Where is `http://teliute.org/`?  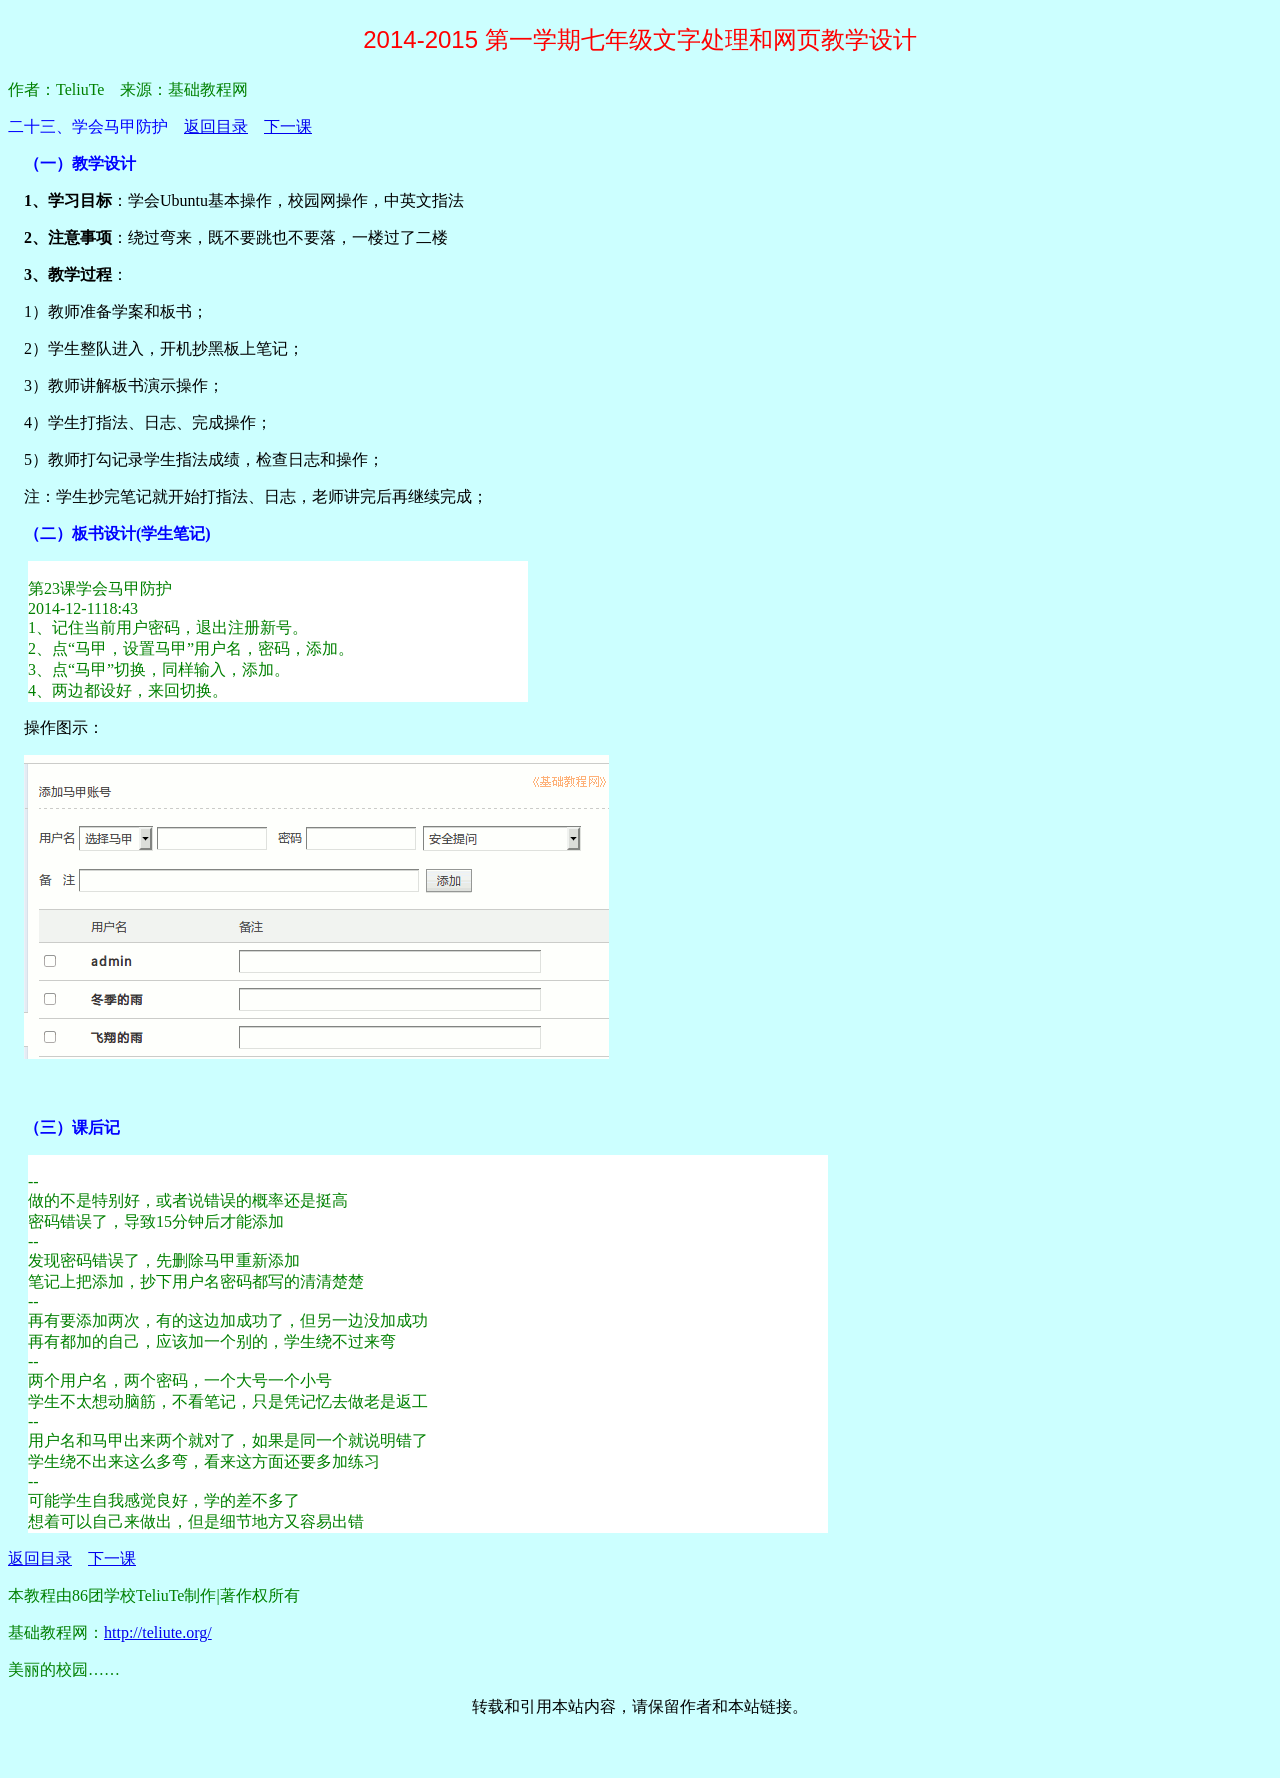
http://teliute.org/ is located at coordinates (158, 1632).